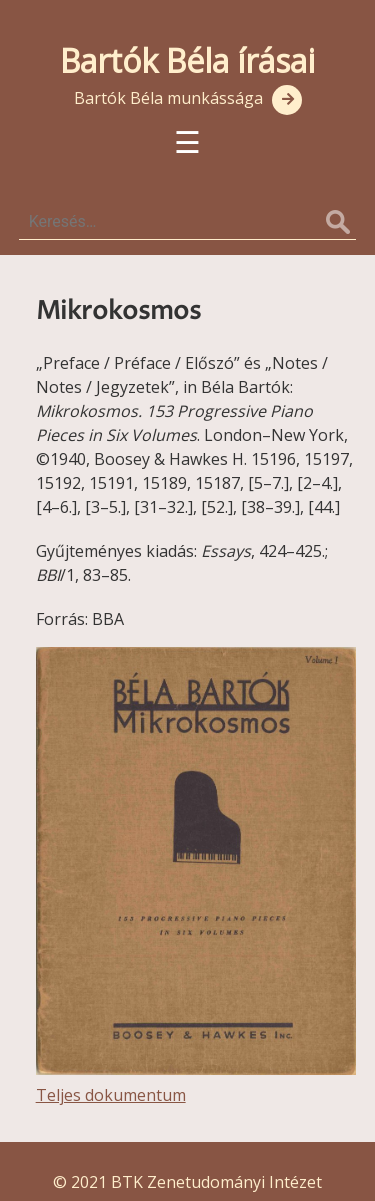 This screenshot has height=1201, width=375. Describe the element at coordinates (187, 60) in the screenshot. I see `Bartók Béla írásai` at that location.